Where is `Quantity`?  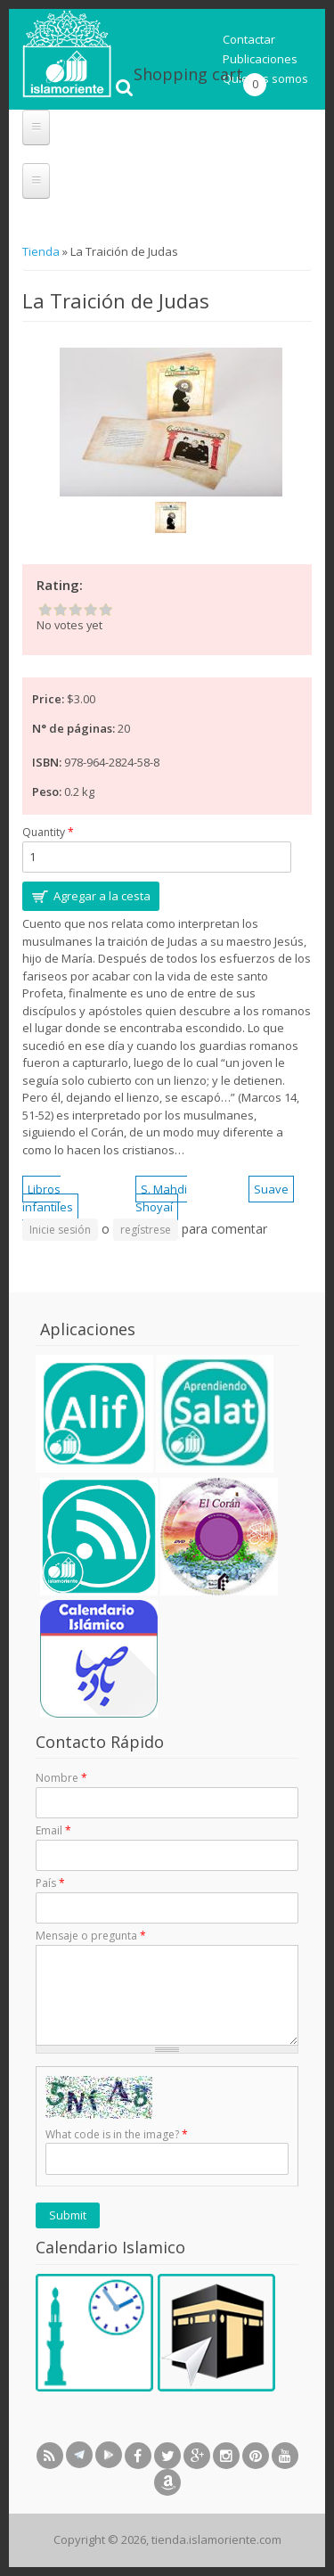
Quantity is located at coordinates (48, 832).